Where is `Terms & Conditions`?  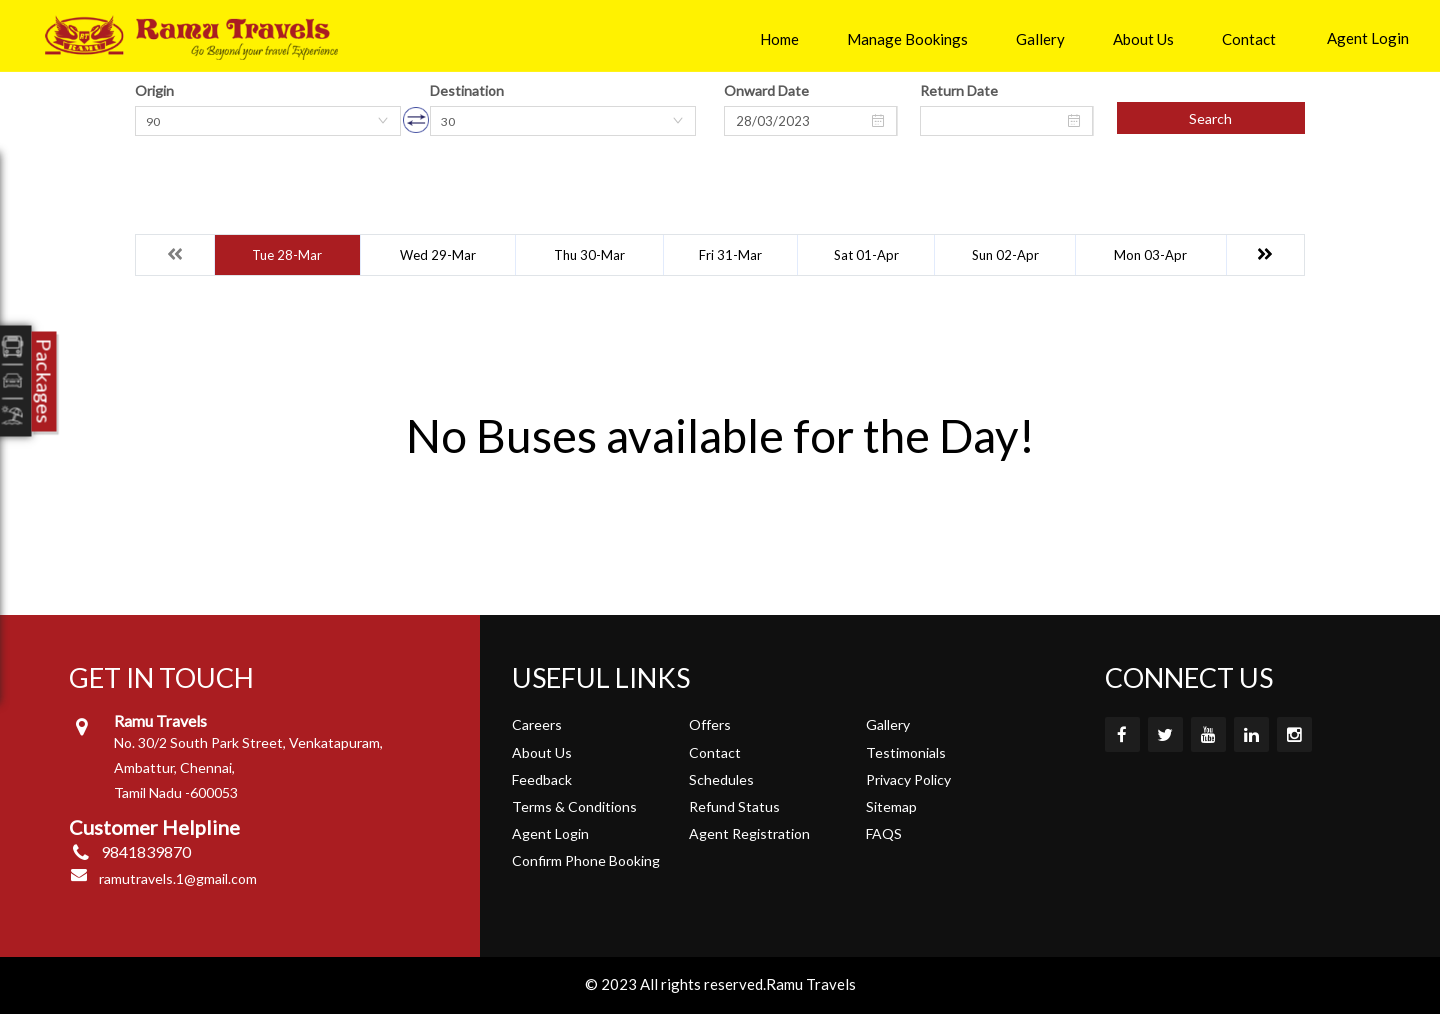
Terms & Conditions is located at coordinates (574, 806).